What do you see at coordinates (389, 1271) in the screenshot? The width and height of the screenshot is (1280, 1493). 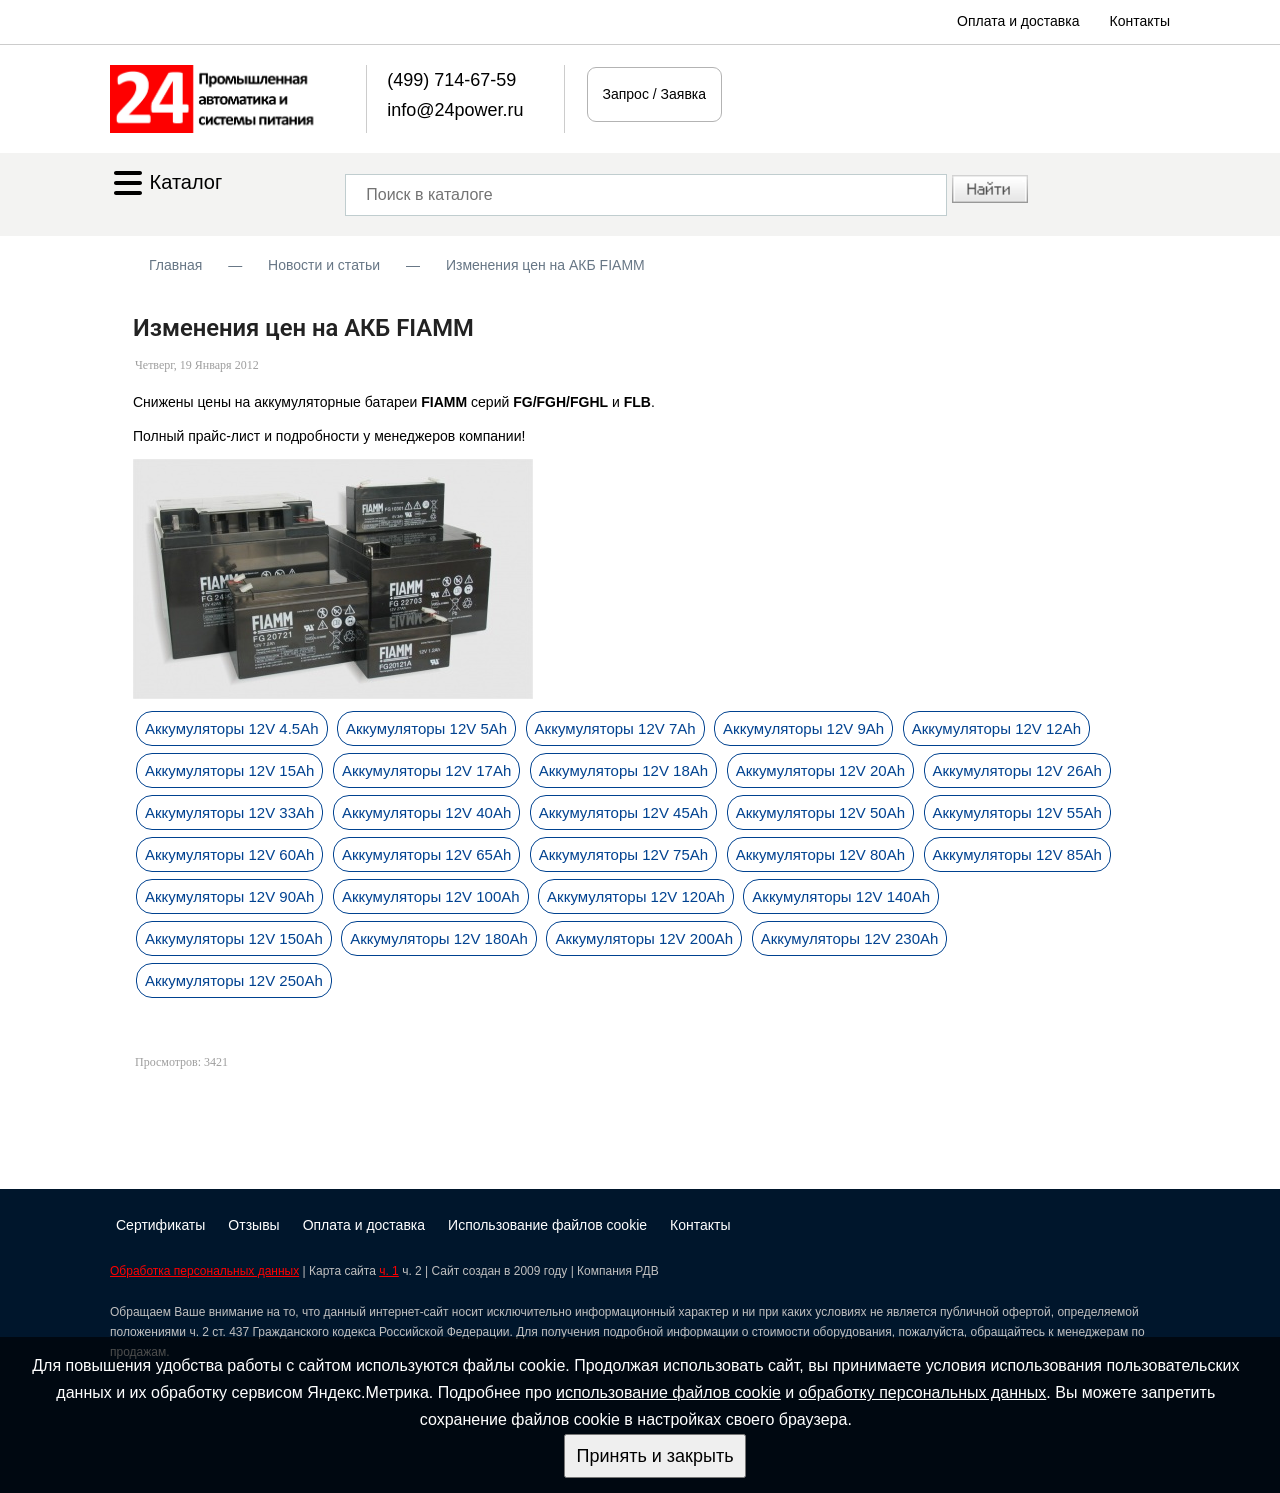 I see `ч. 1` at bounding box center [389, 1271].